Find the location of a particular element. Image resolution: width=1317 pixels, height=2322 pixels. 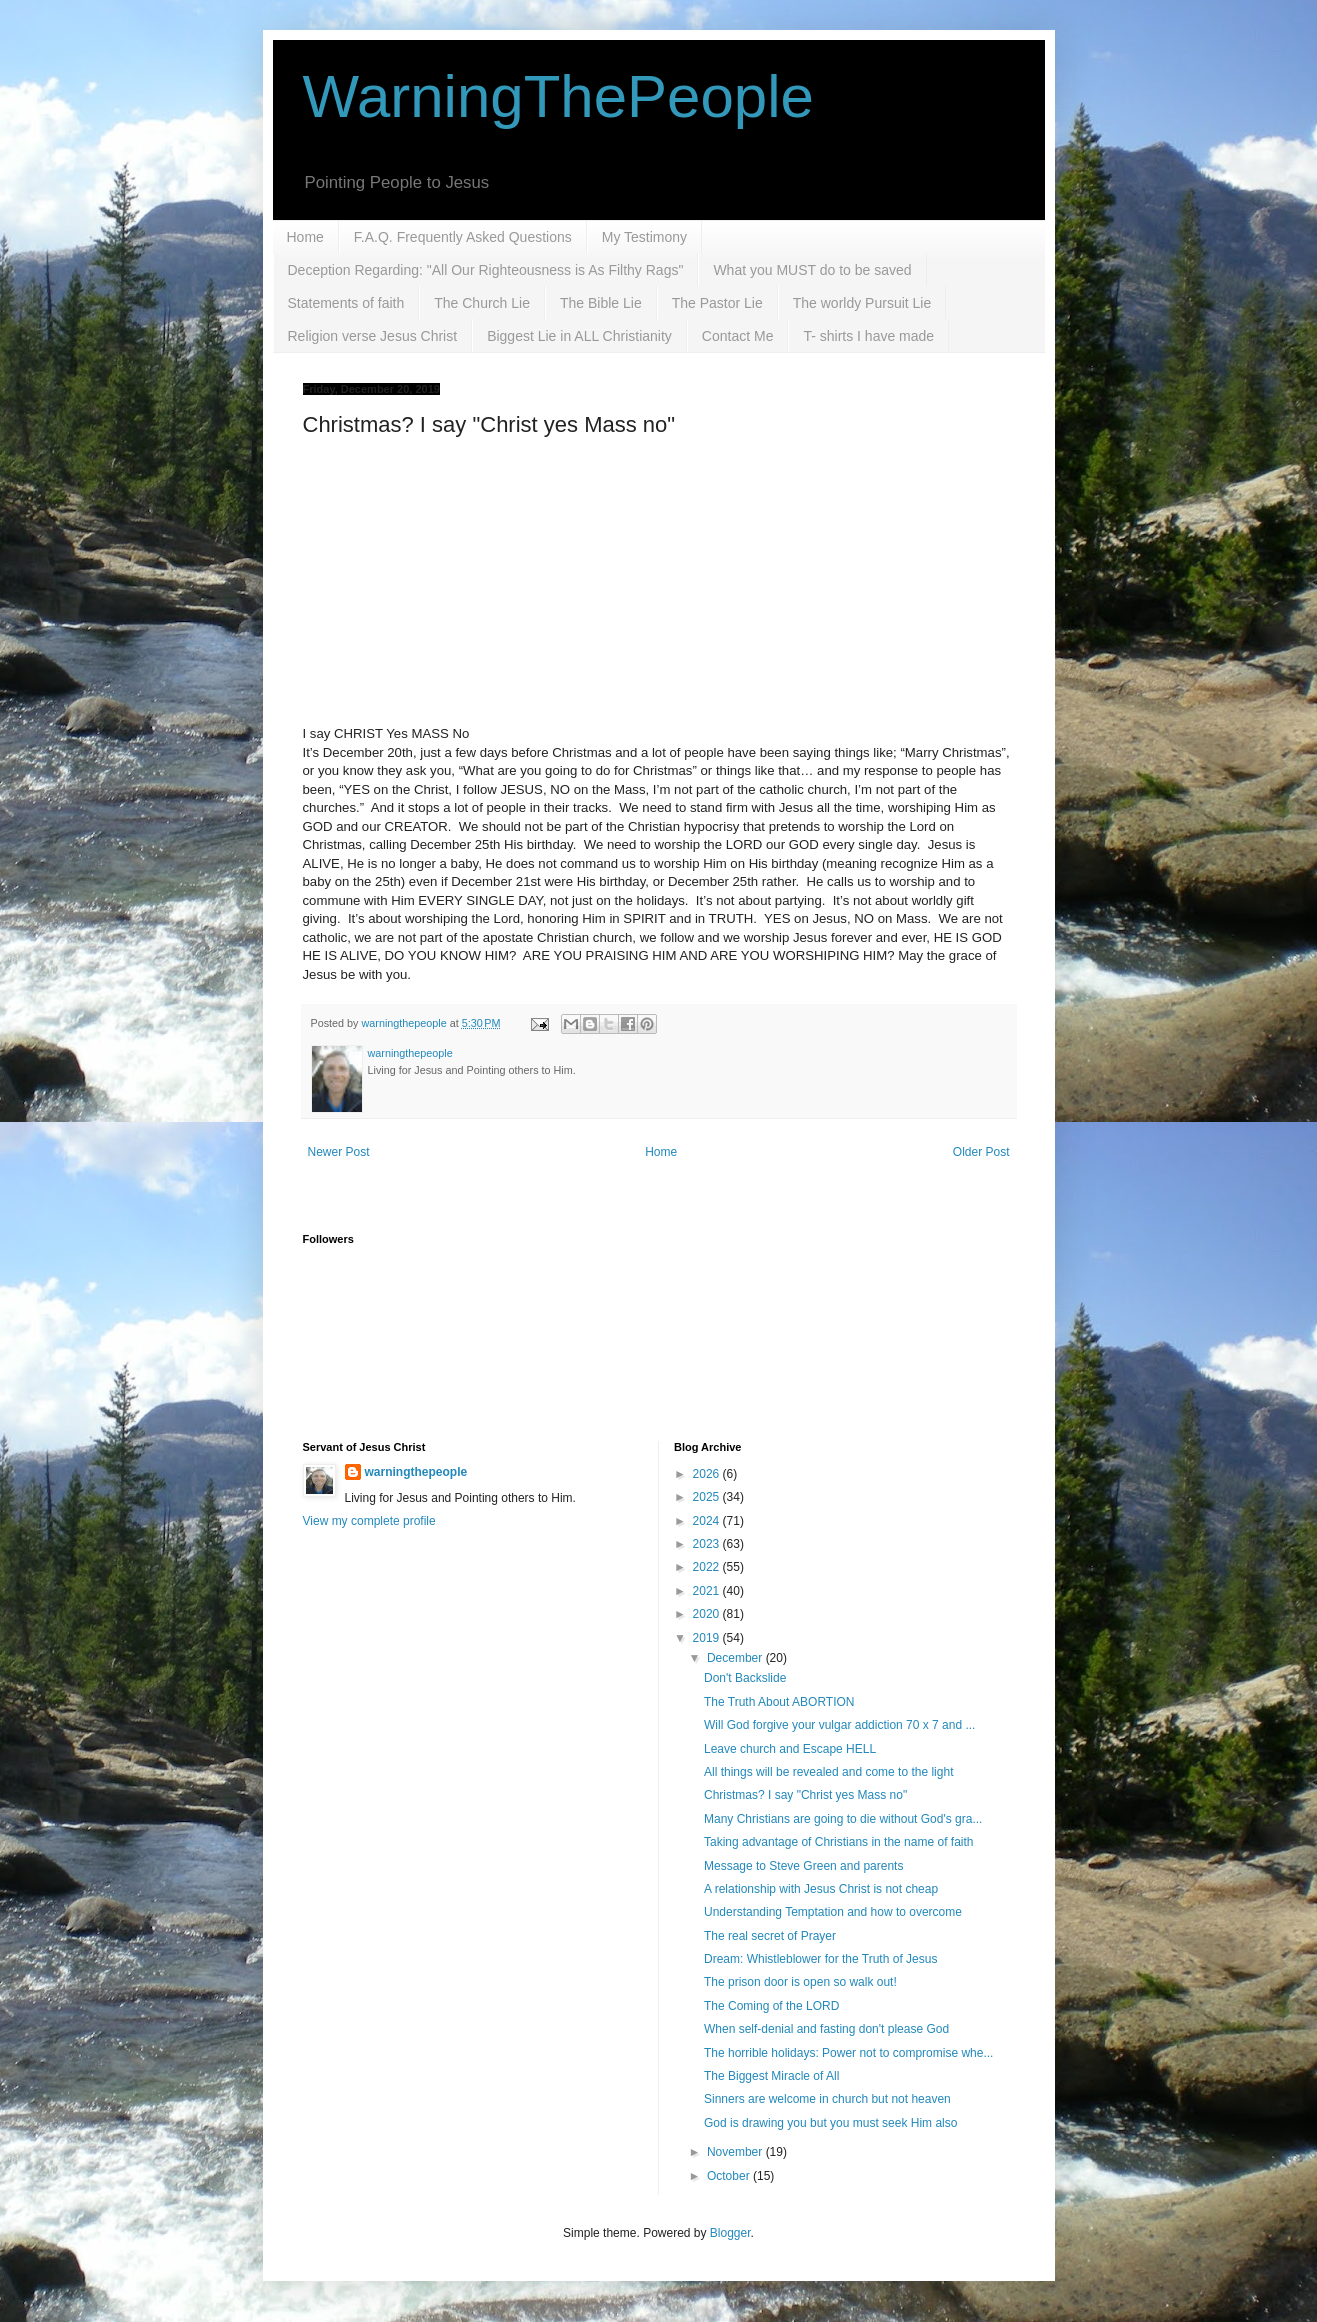

2019 is located at coordinates (708, 1638).